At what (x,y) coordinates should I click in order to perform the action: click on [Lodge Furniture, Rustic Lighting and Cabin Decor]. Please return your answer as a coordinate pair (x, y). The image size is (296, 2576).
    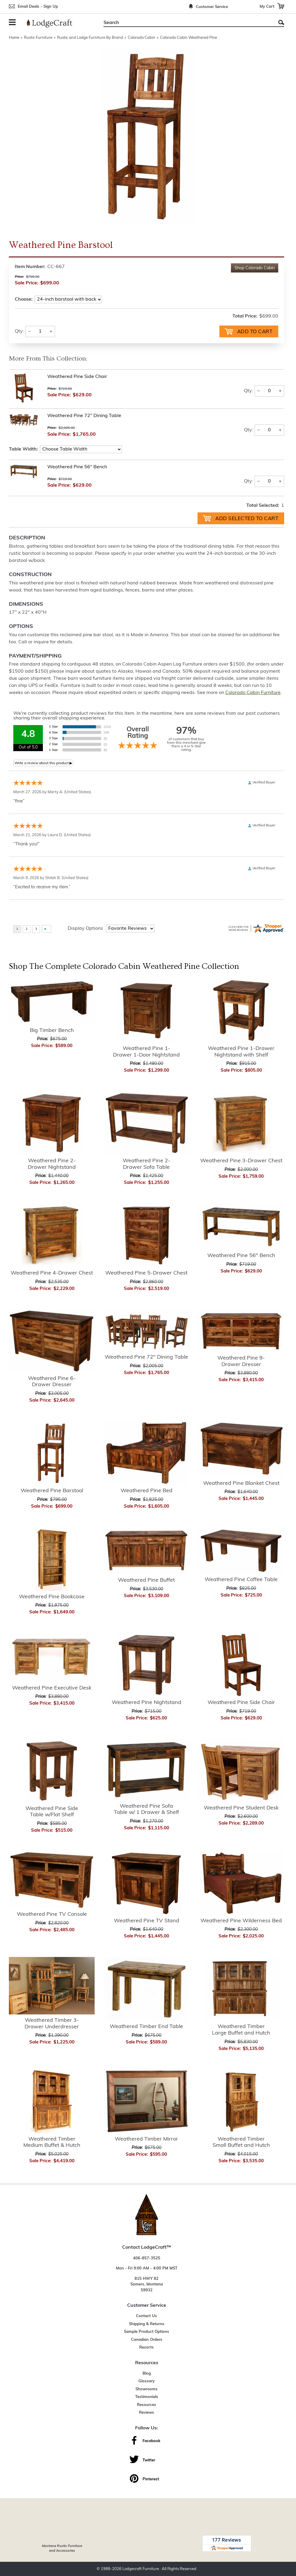
    Looking at the image, I should click on (53, 23).